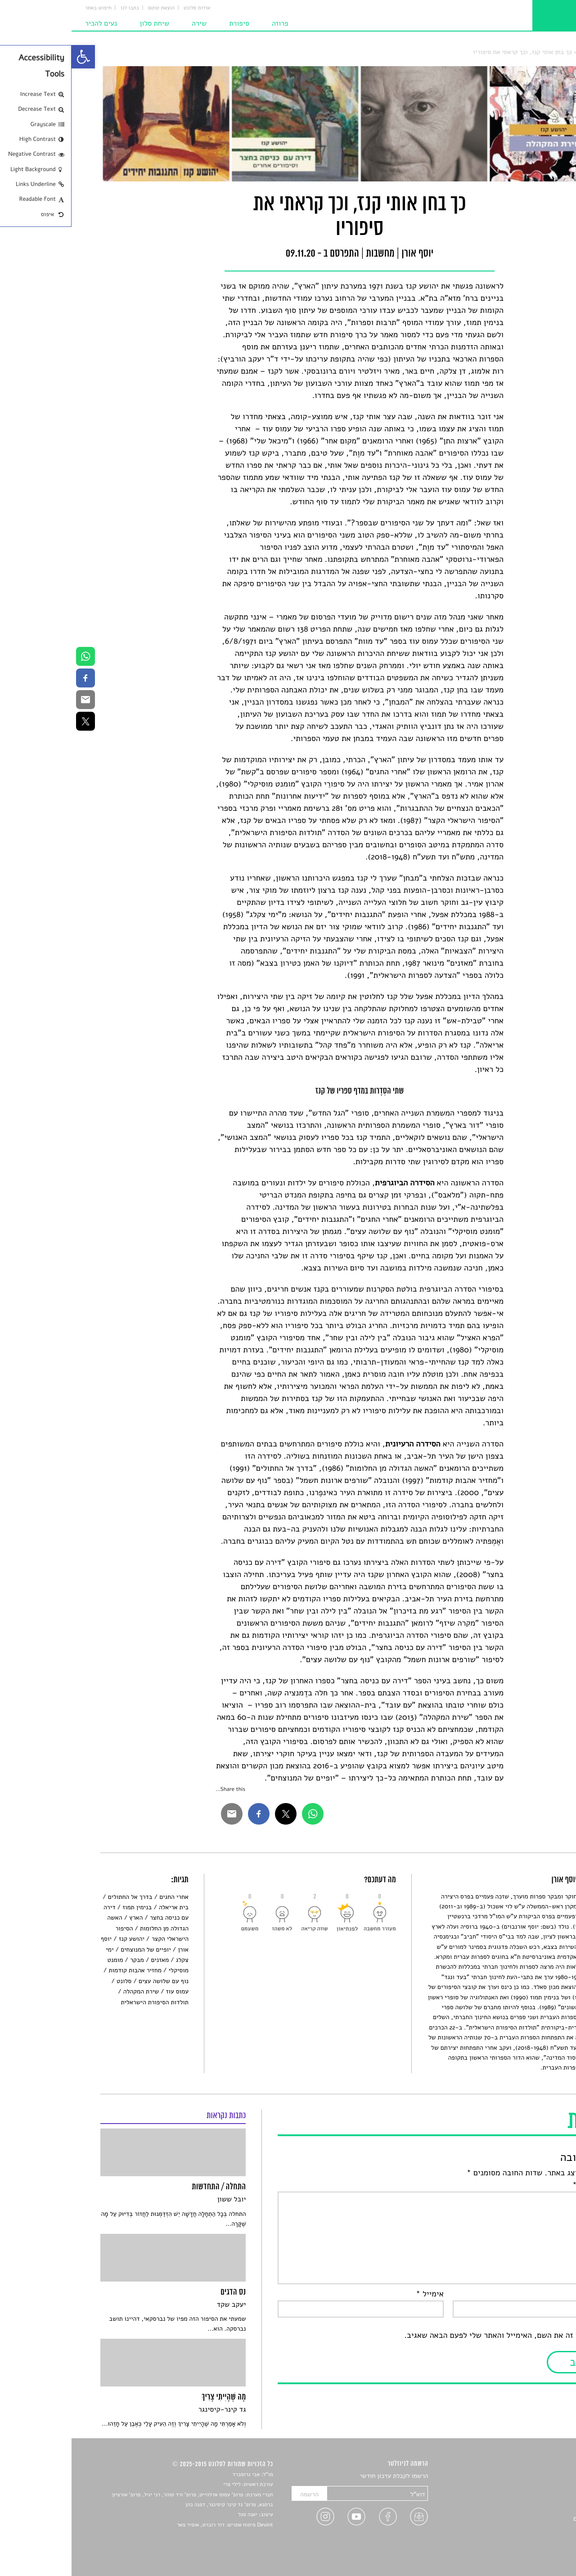 This screenshot has height=2576, width=576. Describe the element at coordinates (539, 2487) in the screenshot. I see `שירים [link]` at that location.